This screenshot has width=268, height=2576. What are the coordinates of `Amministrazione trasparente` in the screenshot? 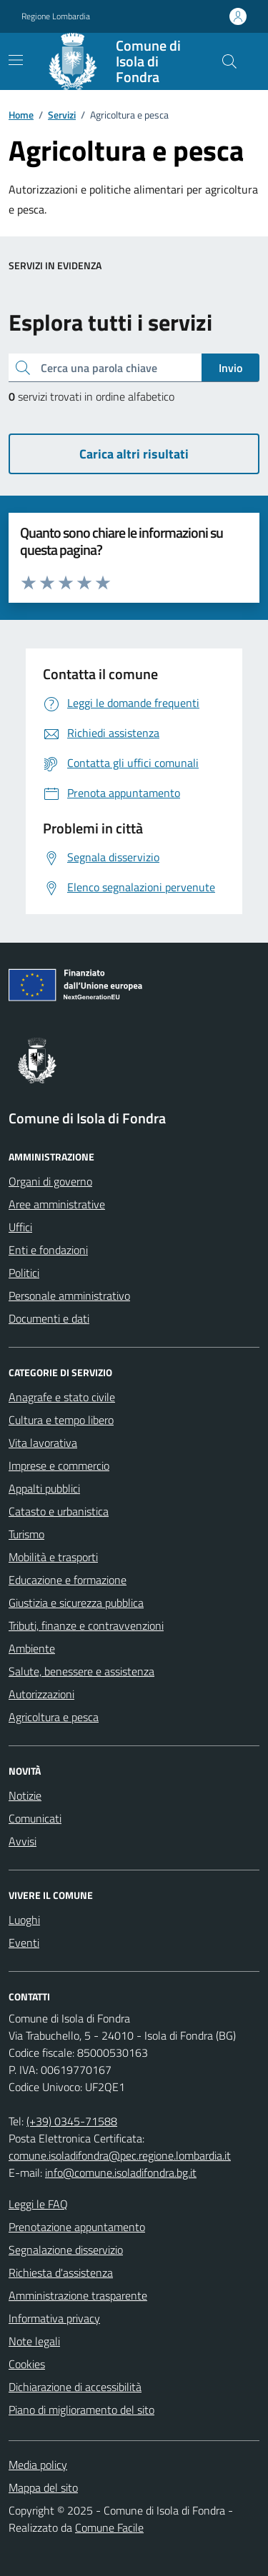 It's located at (78, 2295).